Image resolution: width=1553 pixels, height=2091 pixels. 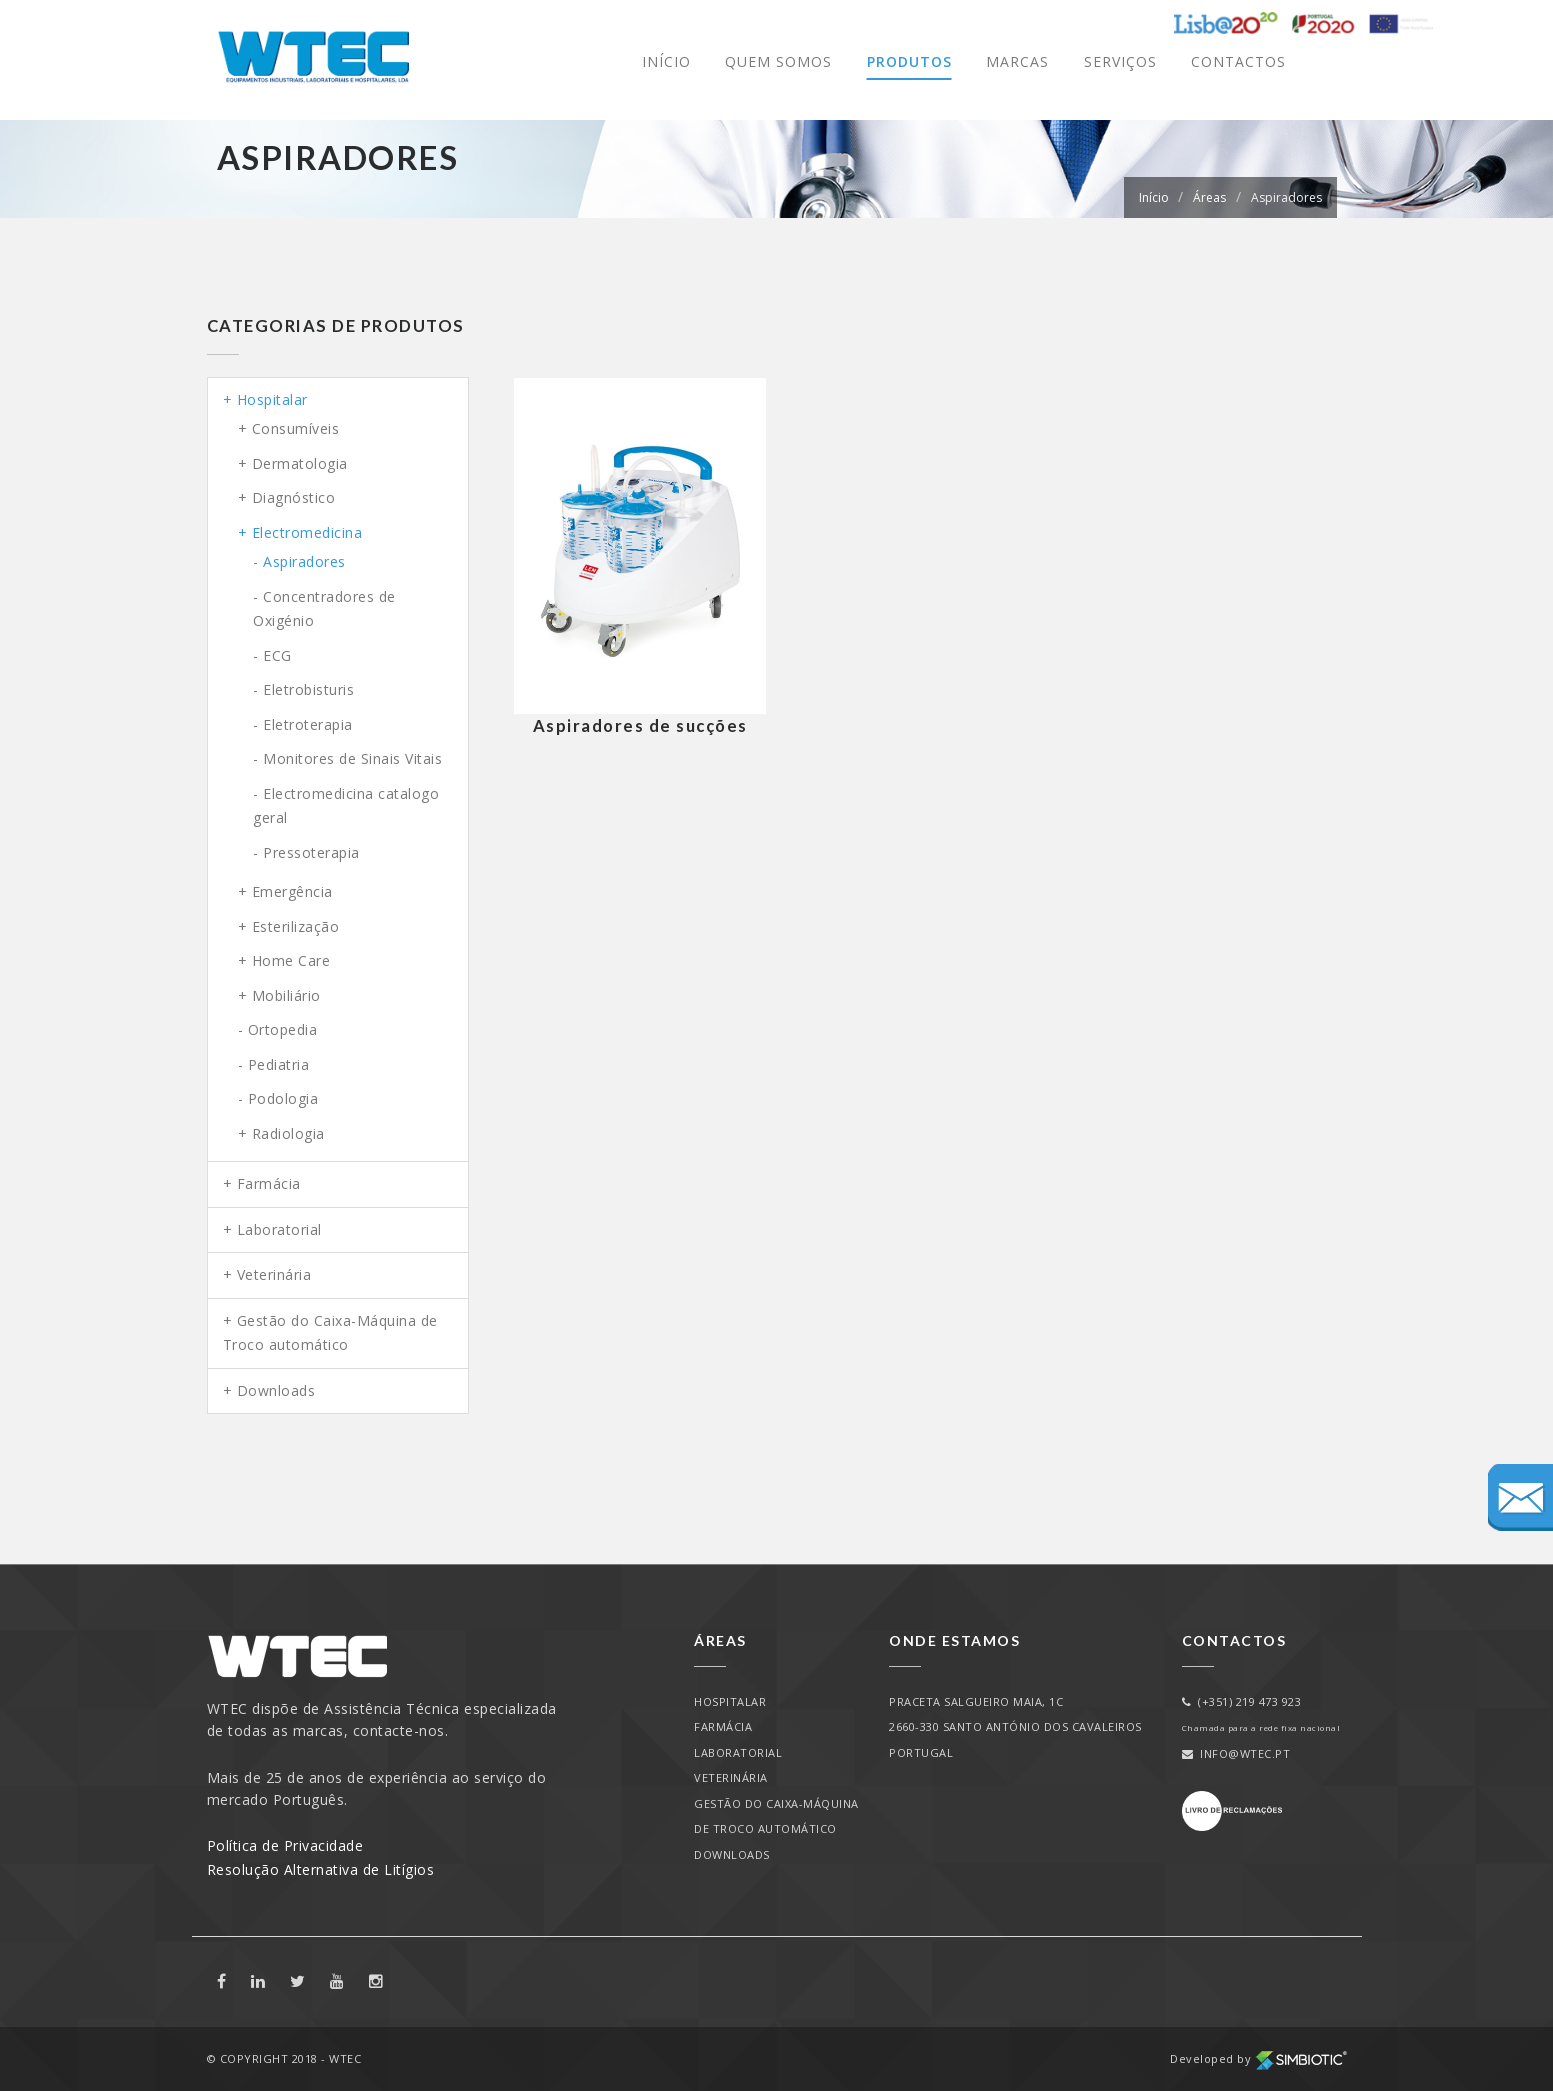 I want to click on - Pediatria, so click(x=274, y=1064).